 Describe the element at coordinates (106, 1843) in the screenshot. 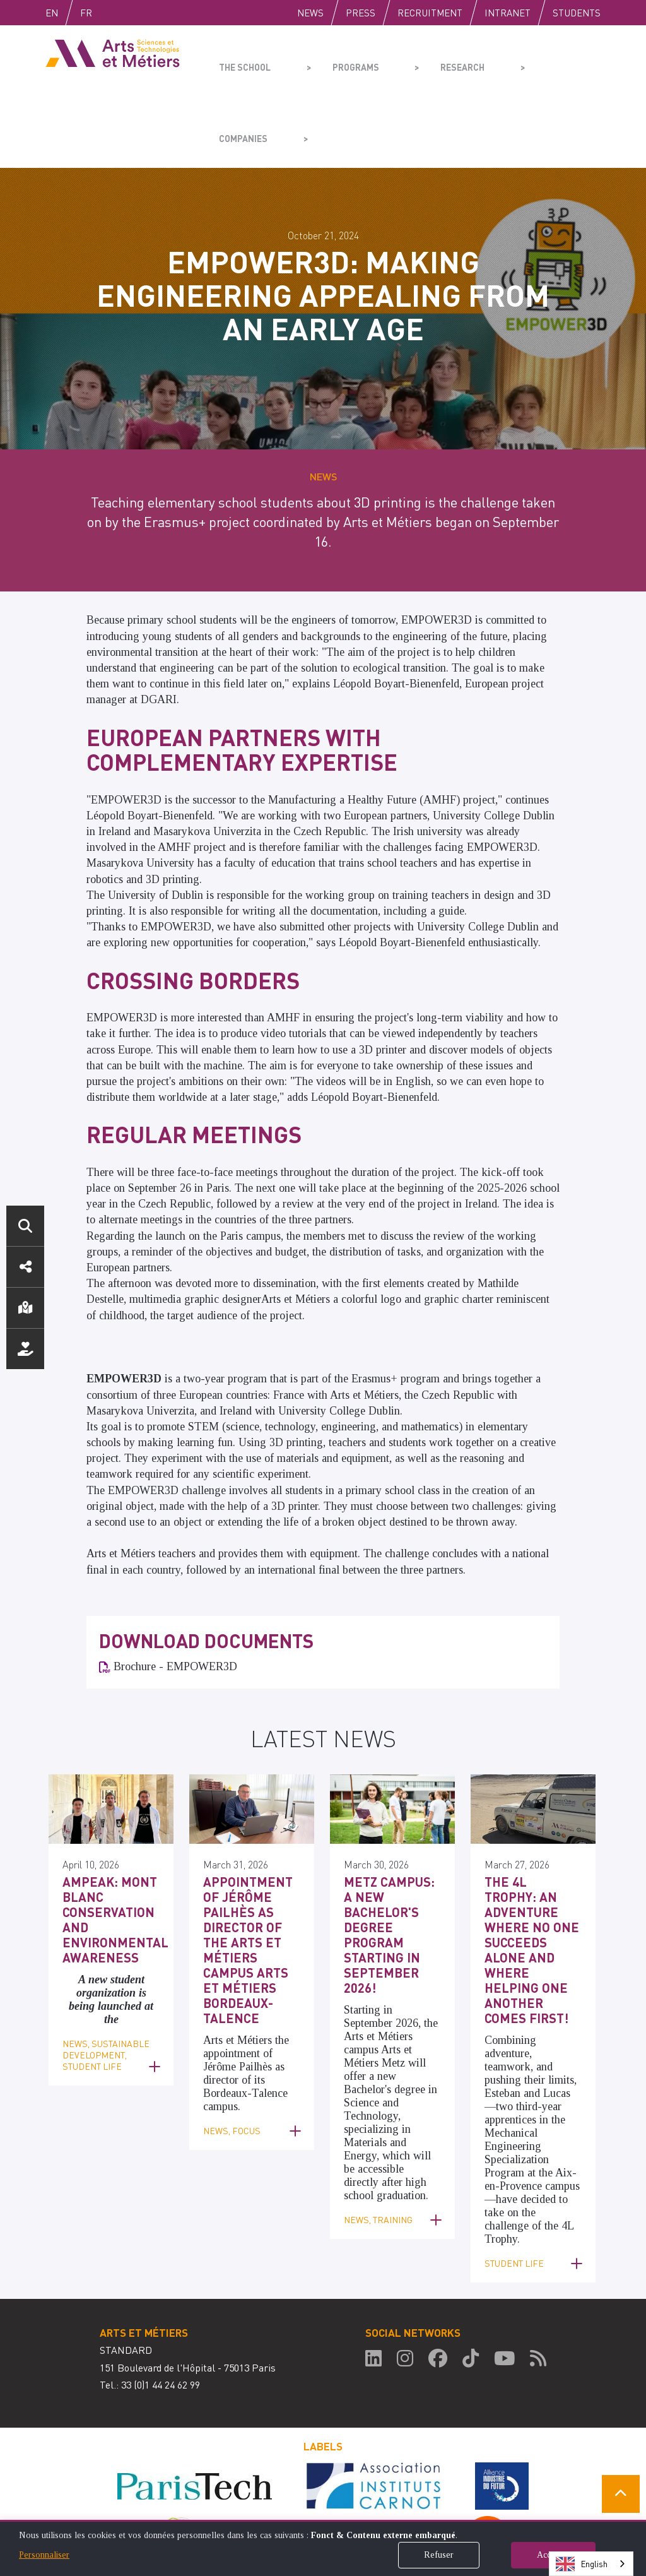

I see `AMPEAK: Mont Blanc Conservation and Environmental Awareness` at that location.